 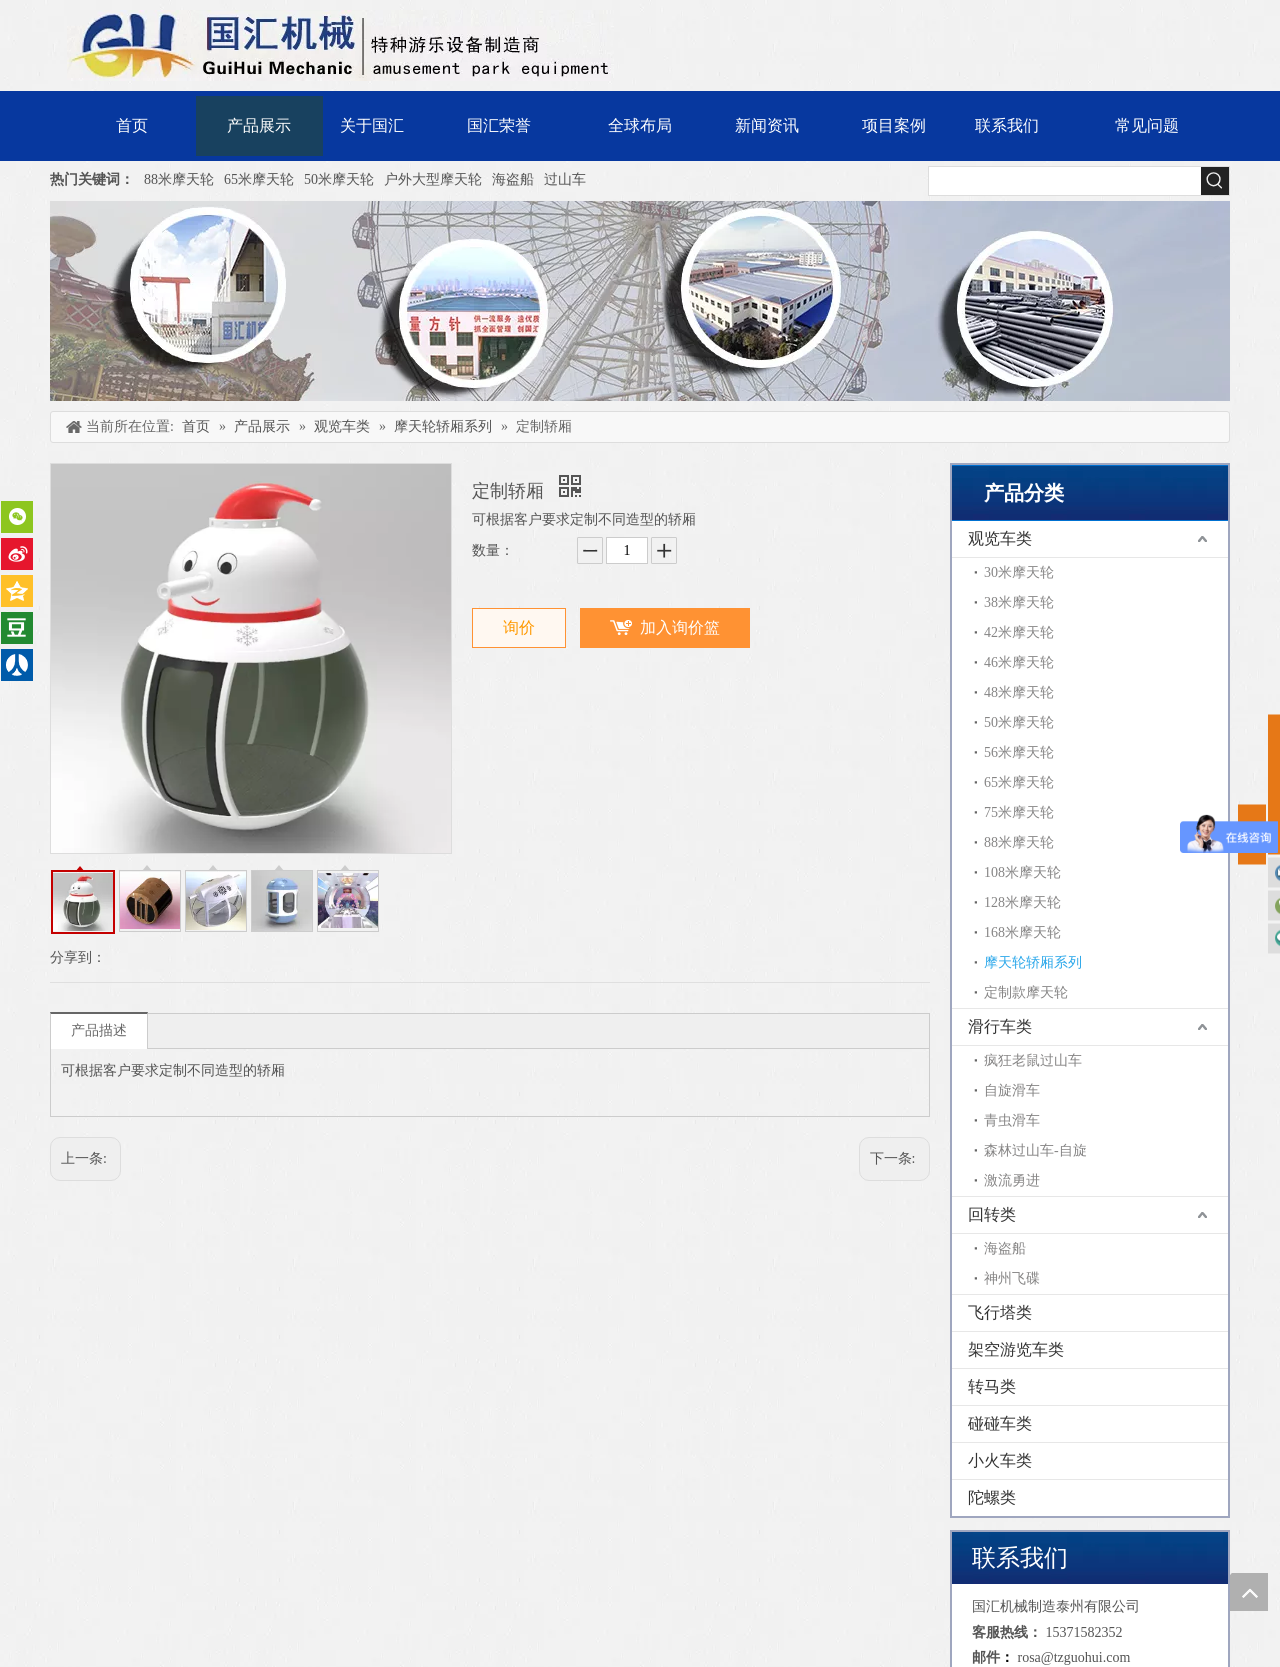 I want to click on 自旋滑车, so click(x=1012, y=1090).